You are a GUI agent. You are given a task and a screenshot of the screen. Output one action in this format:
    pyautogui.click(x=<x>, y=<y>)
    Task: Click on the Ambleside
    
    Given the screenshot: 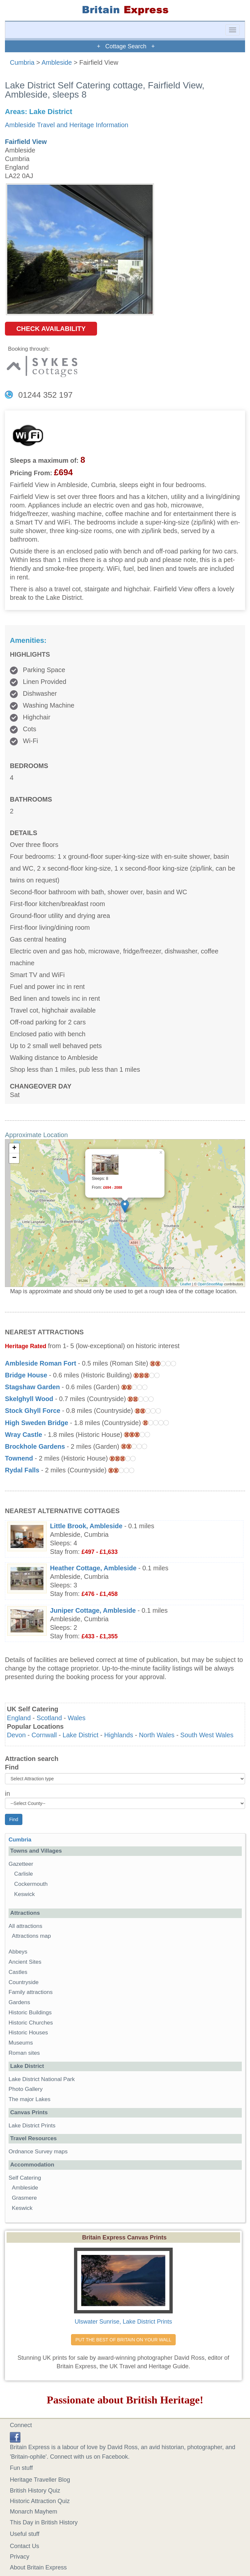 What is the action you would take?
    pyautogui.click(x=56, y=62)
    